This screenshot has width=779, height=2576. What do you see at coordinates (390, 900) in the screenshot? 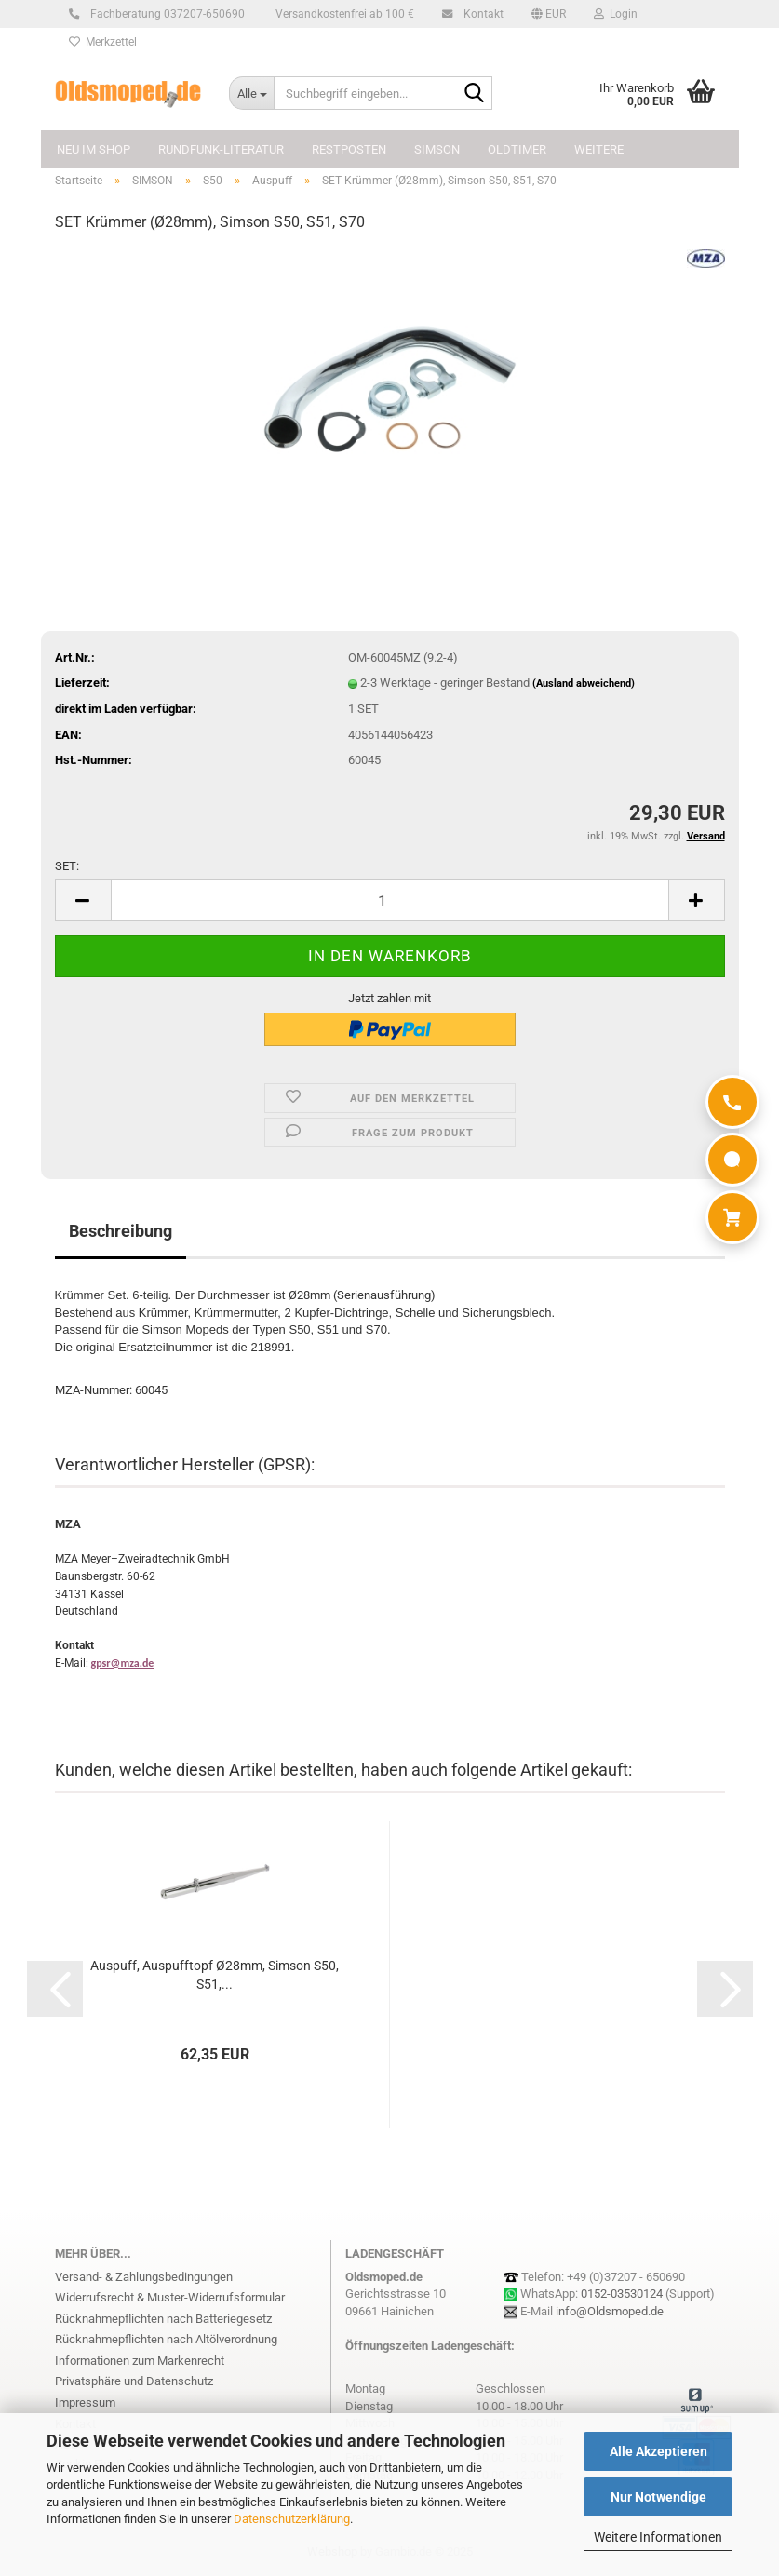
I see `[Anzahl]` at bounding box center [390, 900].